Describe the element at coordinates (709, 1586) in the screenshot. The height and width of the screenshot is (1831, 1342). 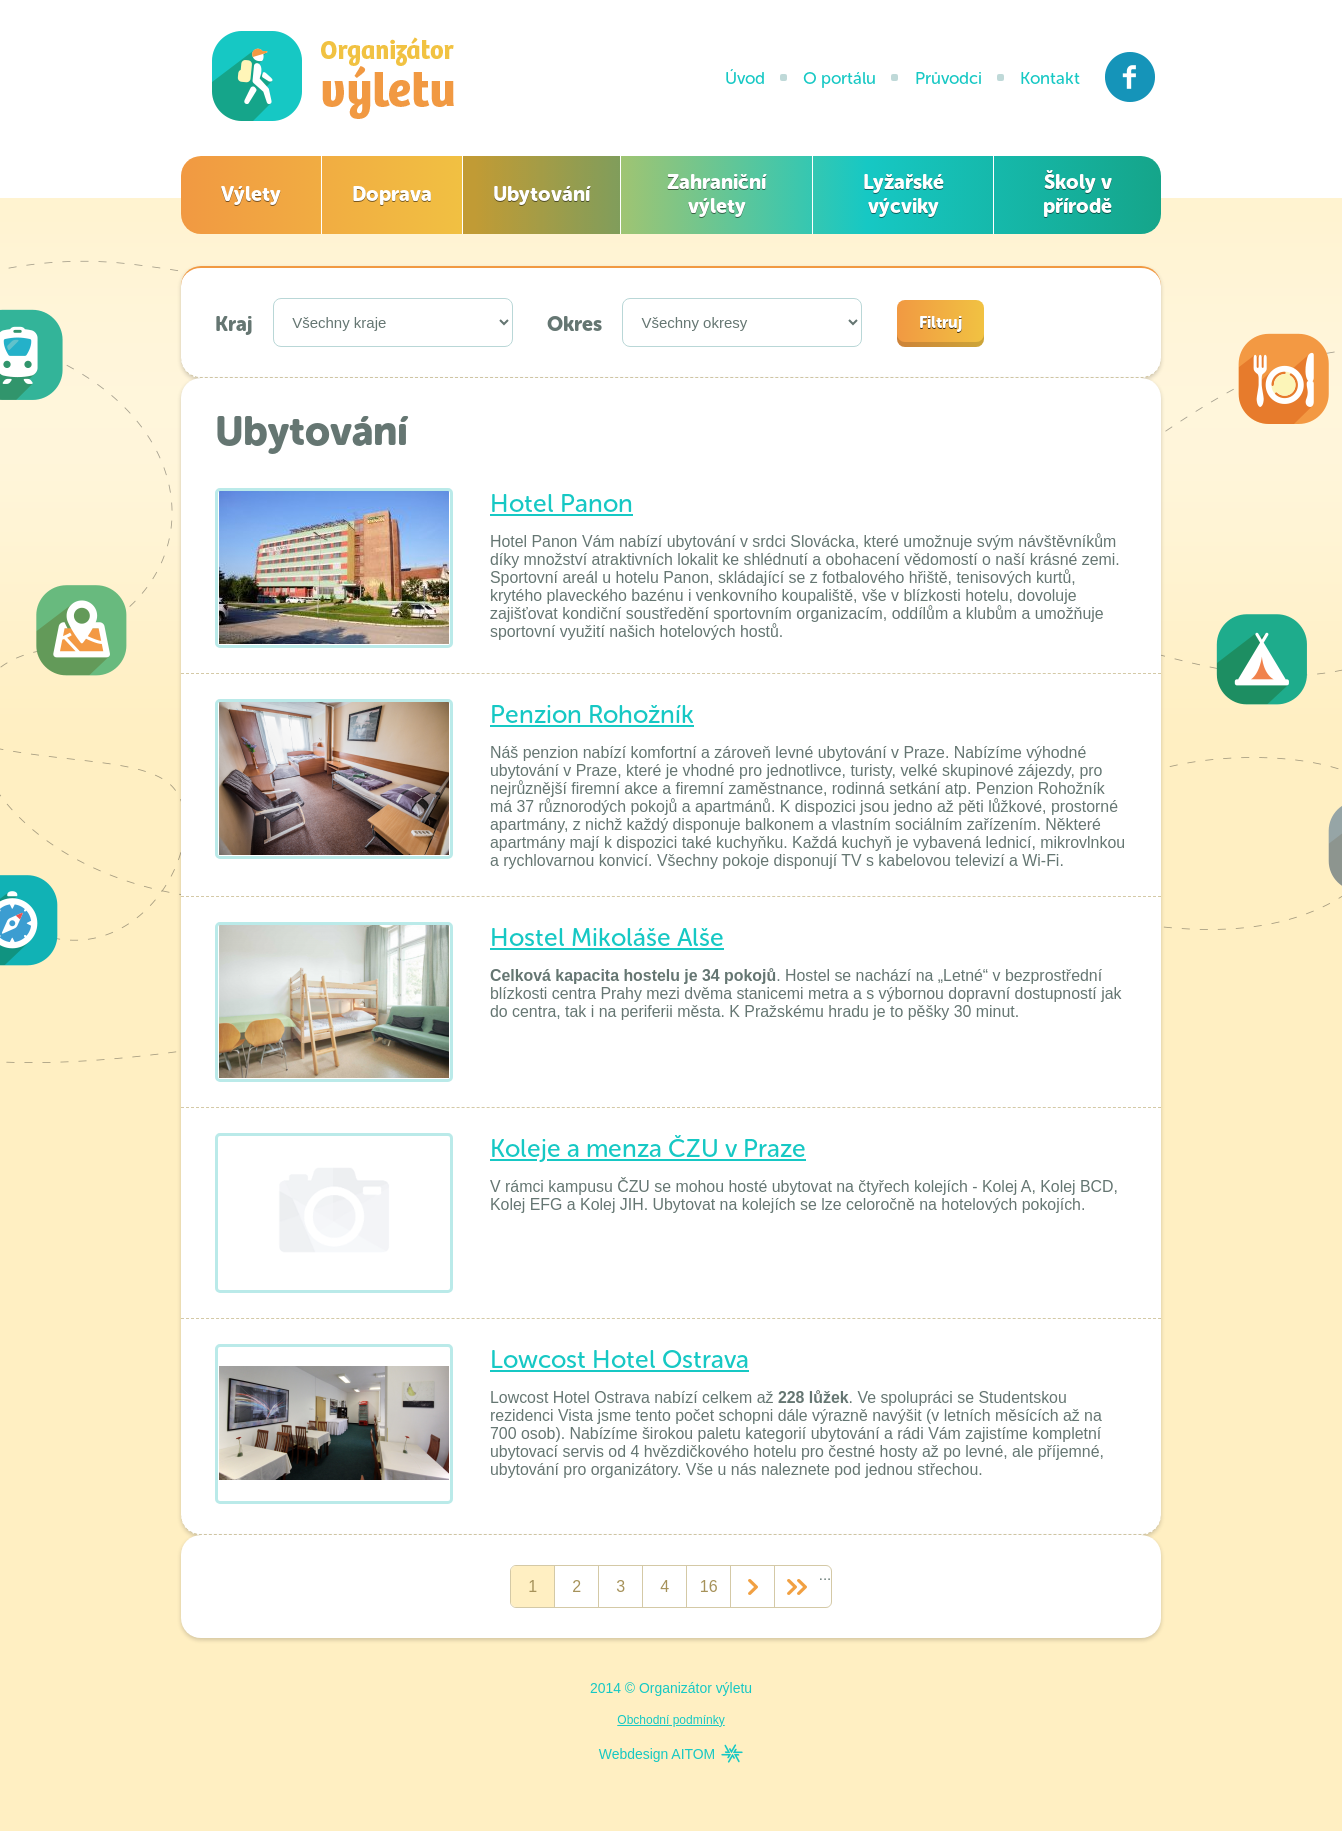
I see `16` at that location.